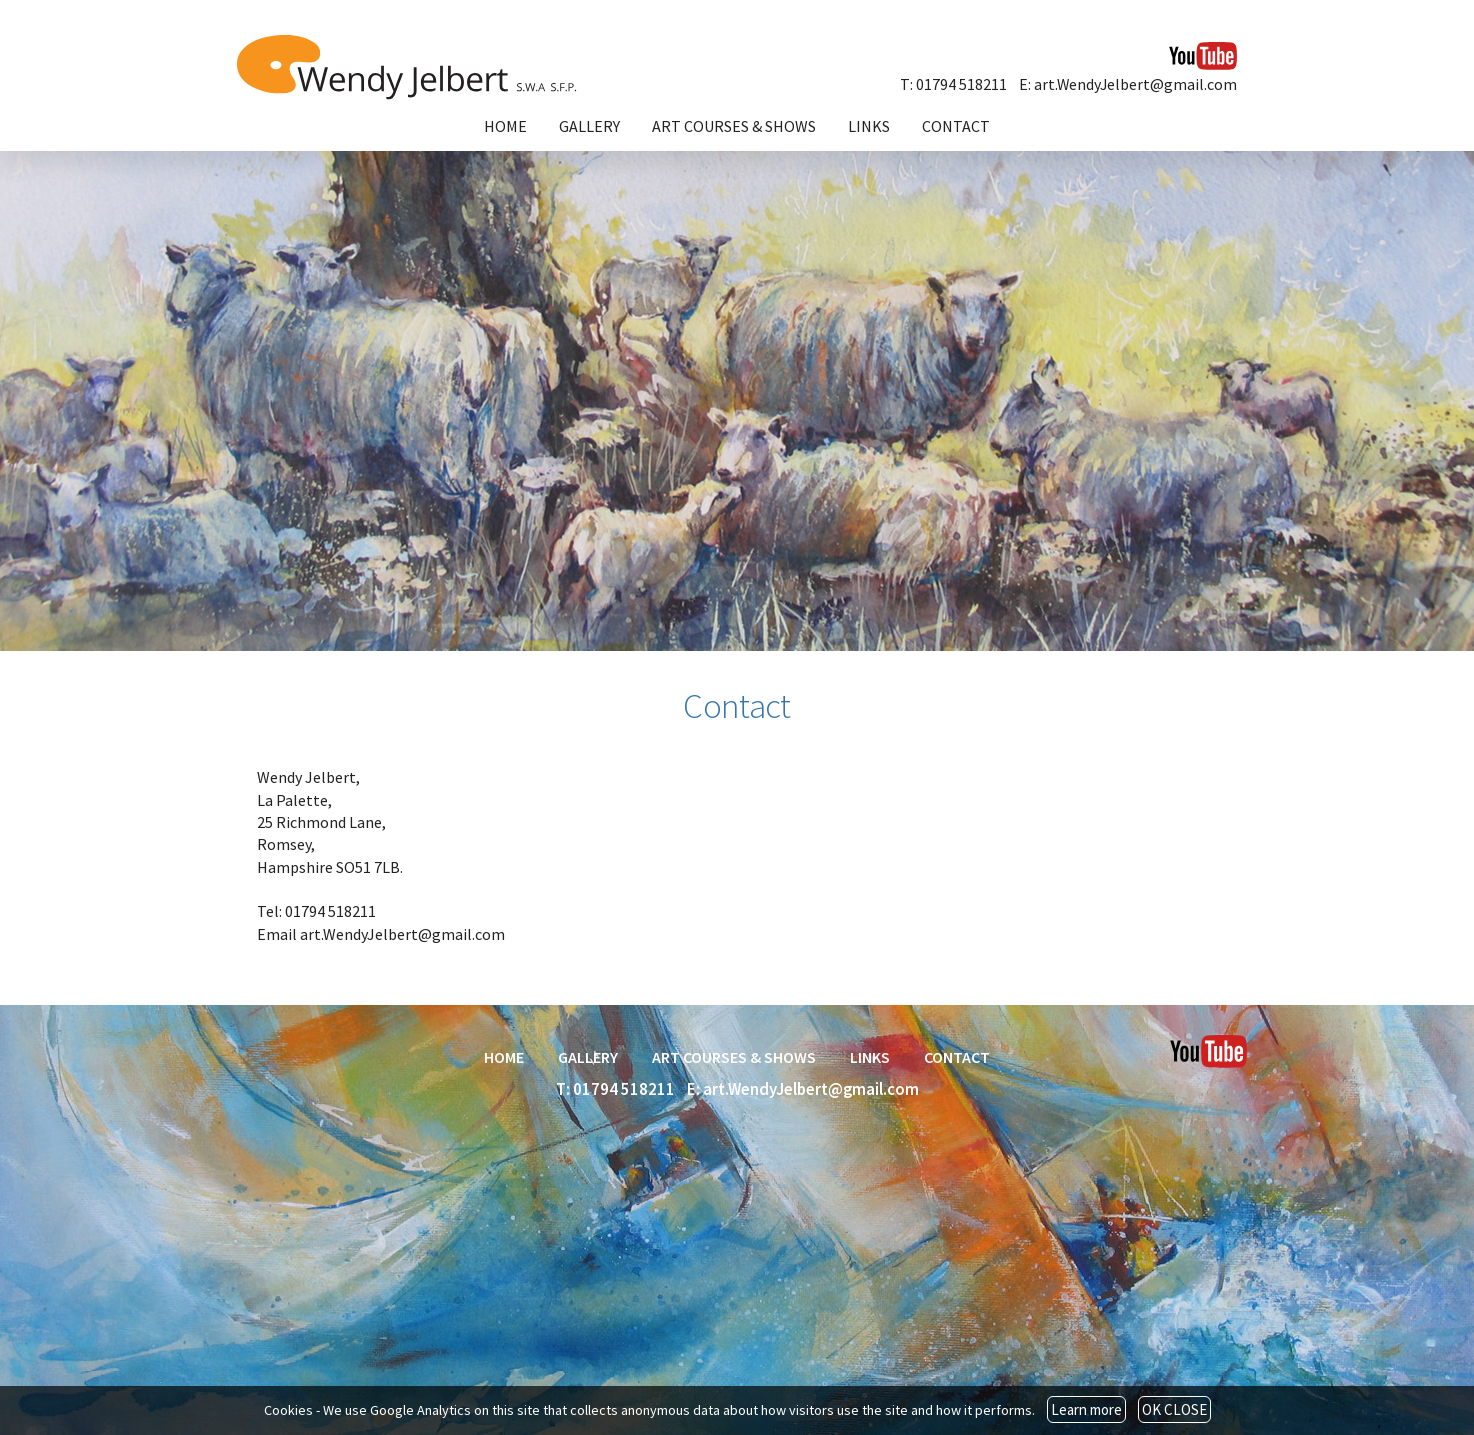  Describe the element at coordinates (1128, 84) in the screenshot. I see `E: art.WendyJelbert@gmail.com` at that location.